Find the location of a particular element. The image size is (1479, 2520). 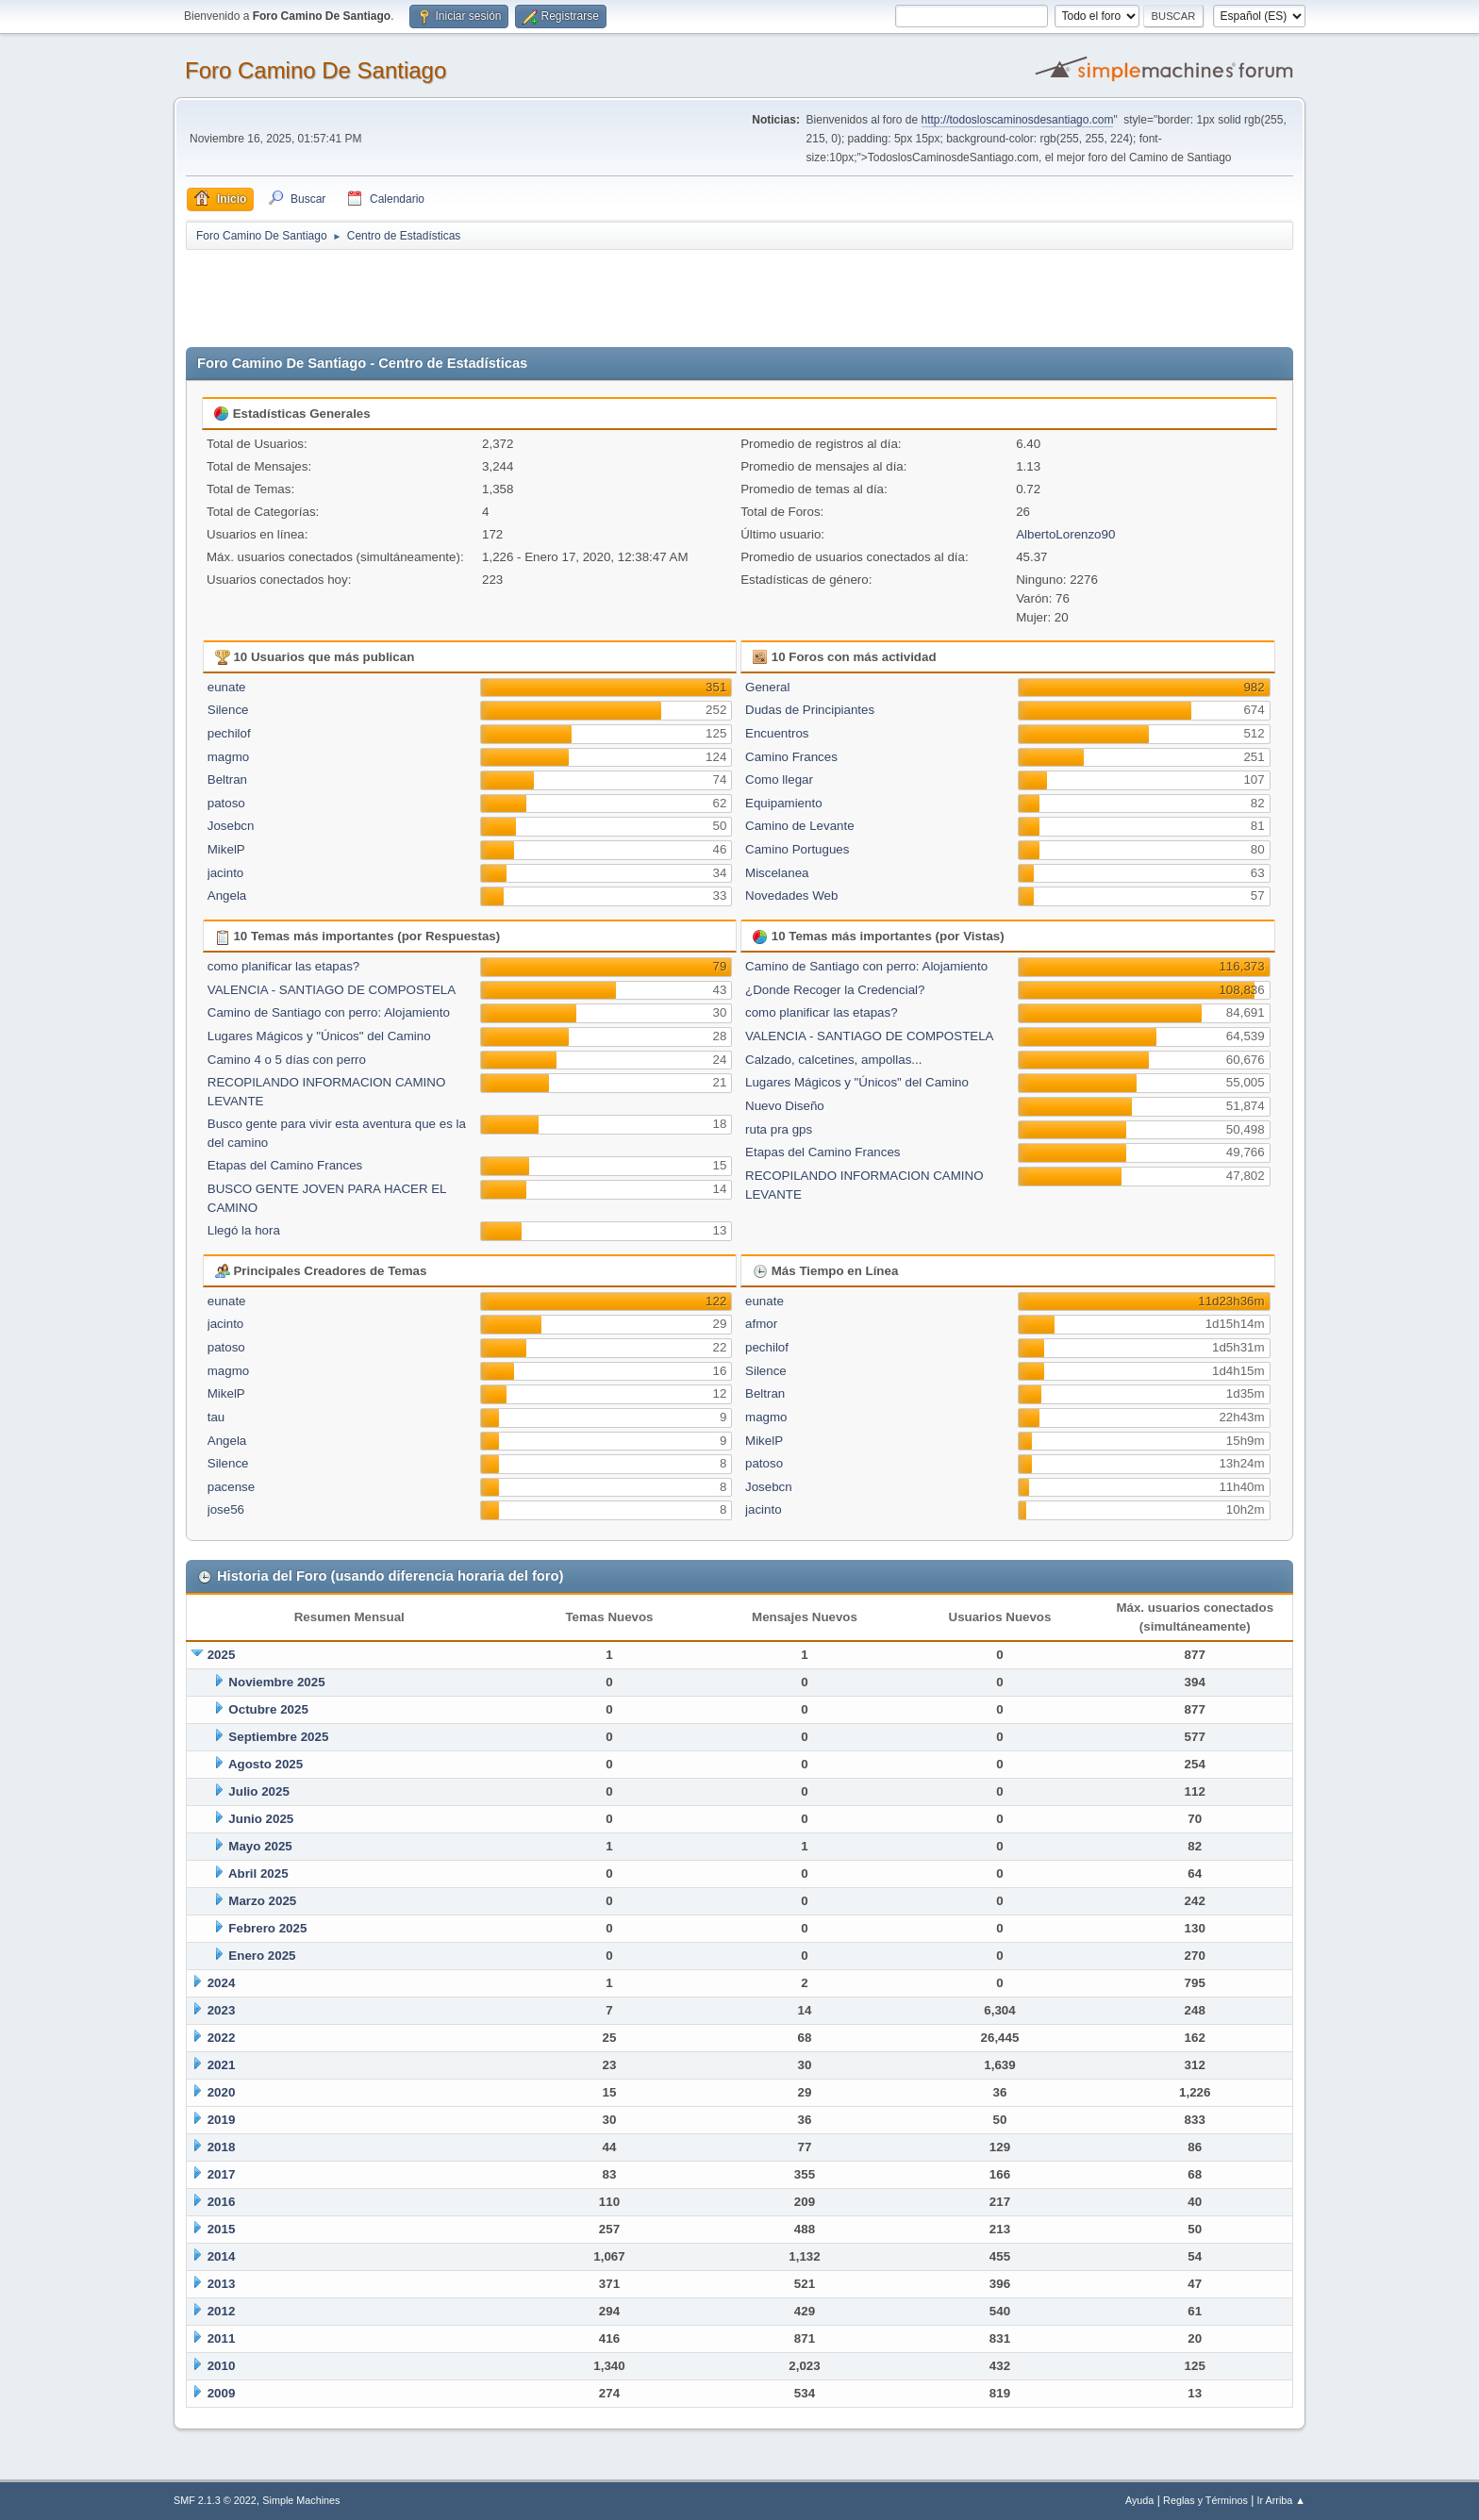

2014 is located at coordinates (222, 2256).